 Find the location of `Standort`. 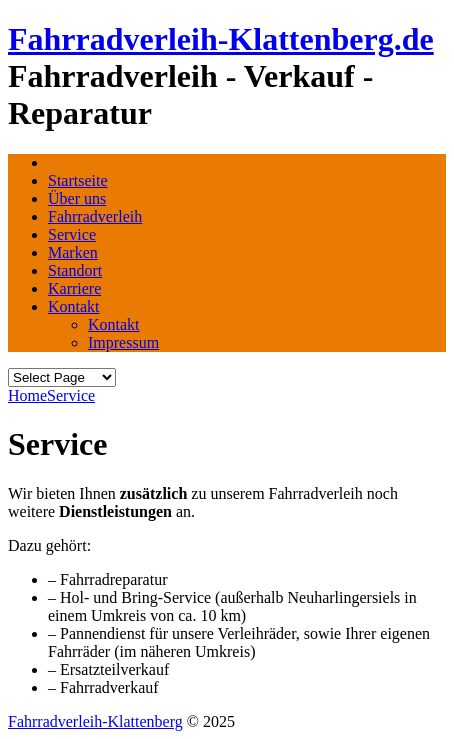

Standort is located at coordinates (75, 270).